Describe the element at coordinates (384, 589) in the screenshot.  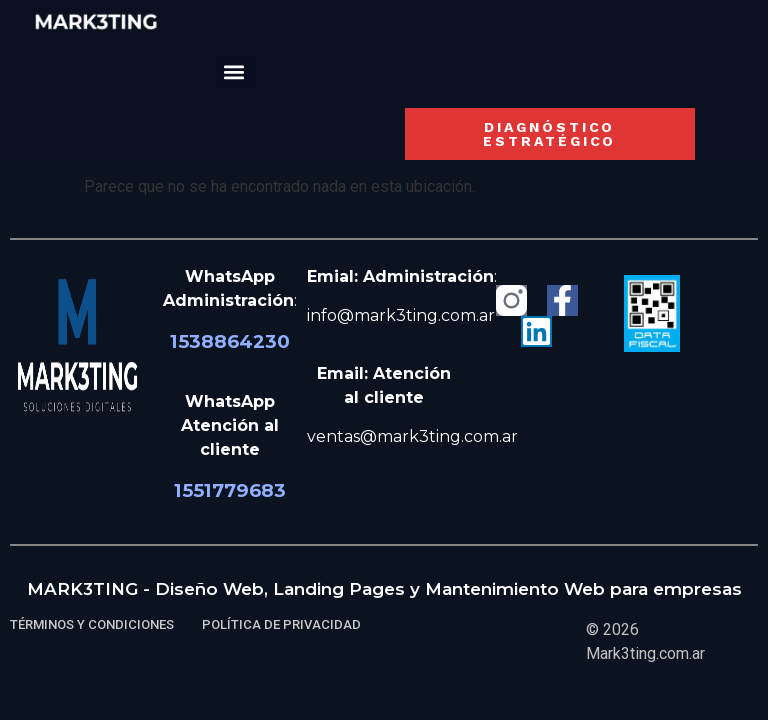
I see `MARK3TING - Diseño Web, Landing Pages y Mantenimiento Web para empresas` at that location.